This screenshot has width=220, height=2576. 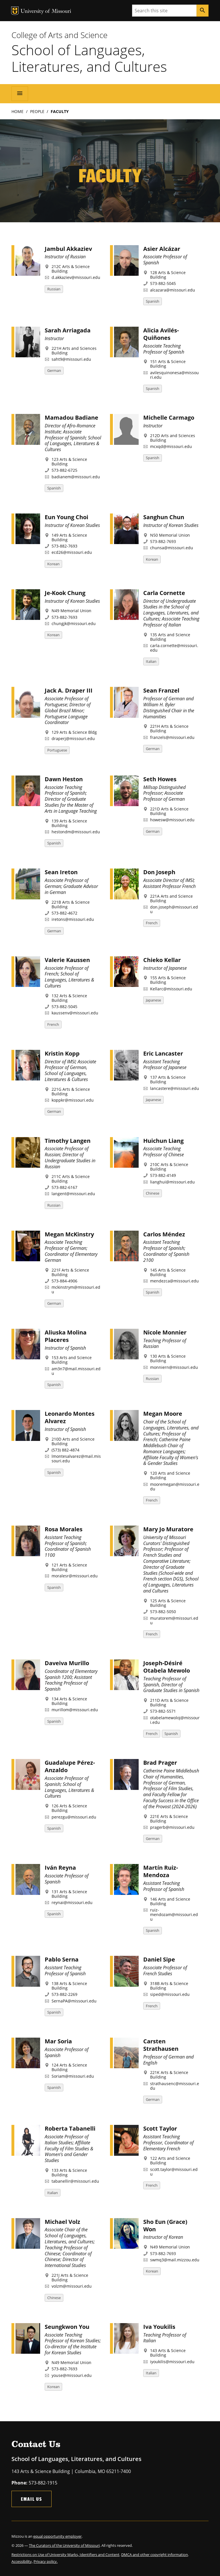 I want to click on mendezca@missouri.edu, so click(x=174, y=1281).